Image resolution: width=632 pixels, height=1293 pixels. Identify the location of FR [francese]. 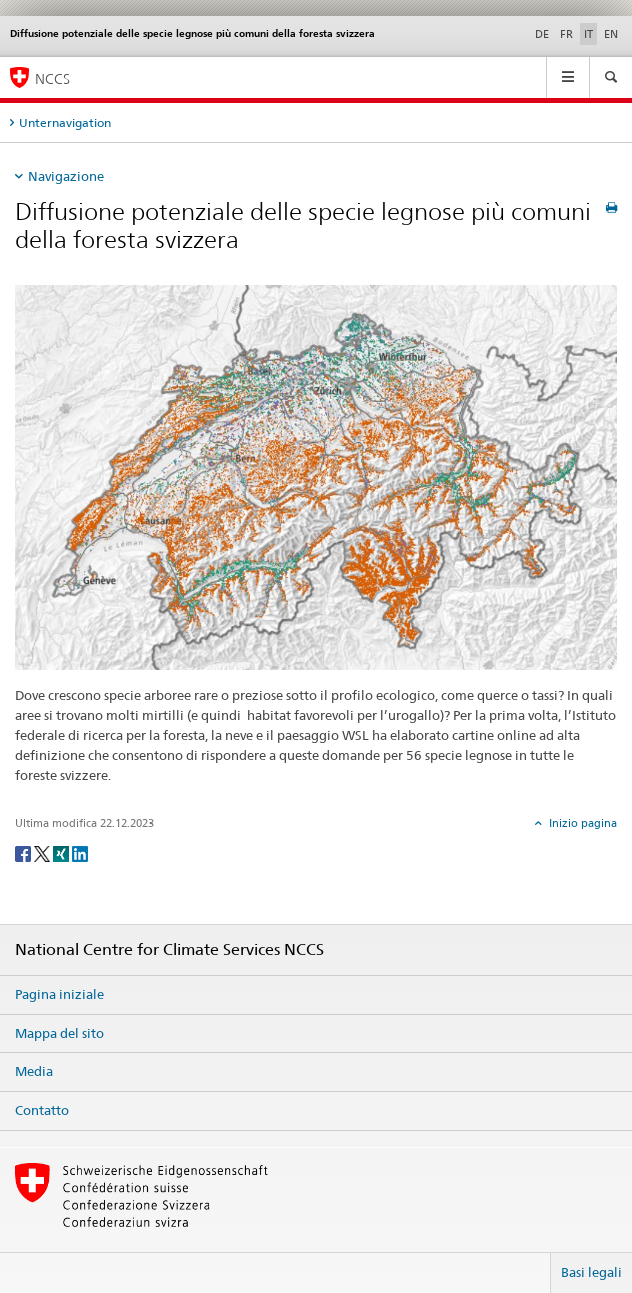
(566, 34).